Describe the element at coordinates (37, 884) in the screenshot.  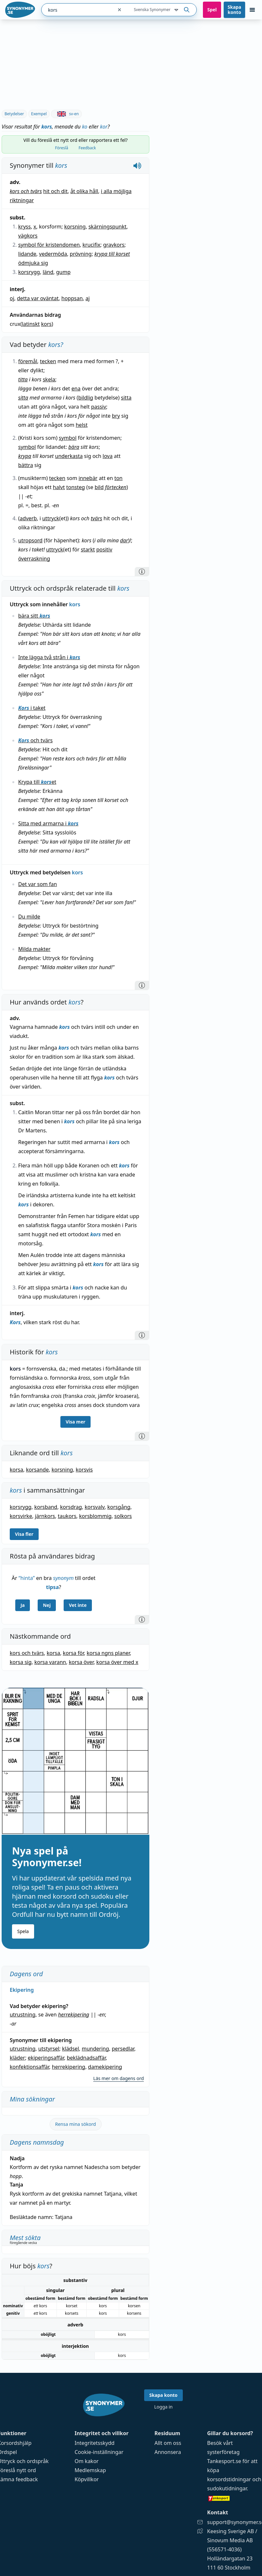
I see `Det var som fan` at that location.